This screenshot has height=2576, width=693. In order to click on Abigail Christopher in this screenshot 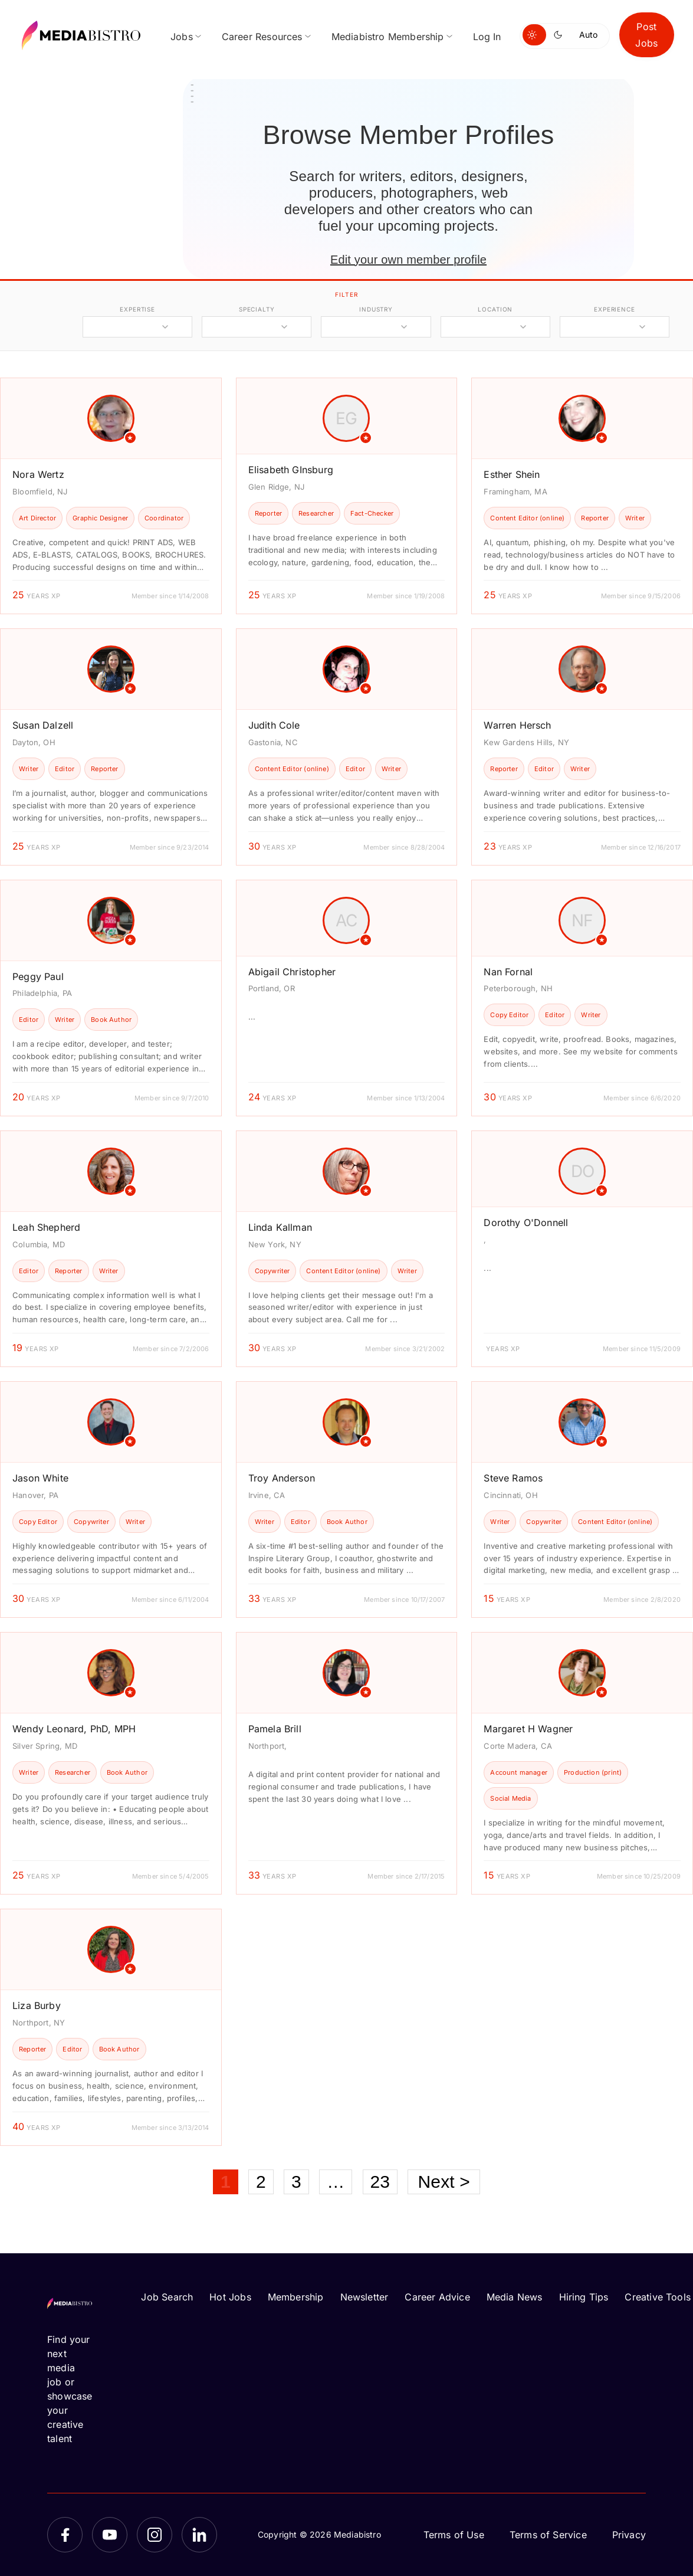, I will do `click(292, 972)`.